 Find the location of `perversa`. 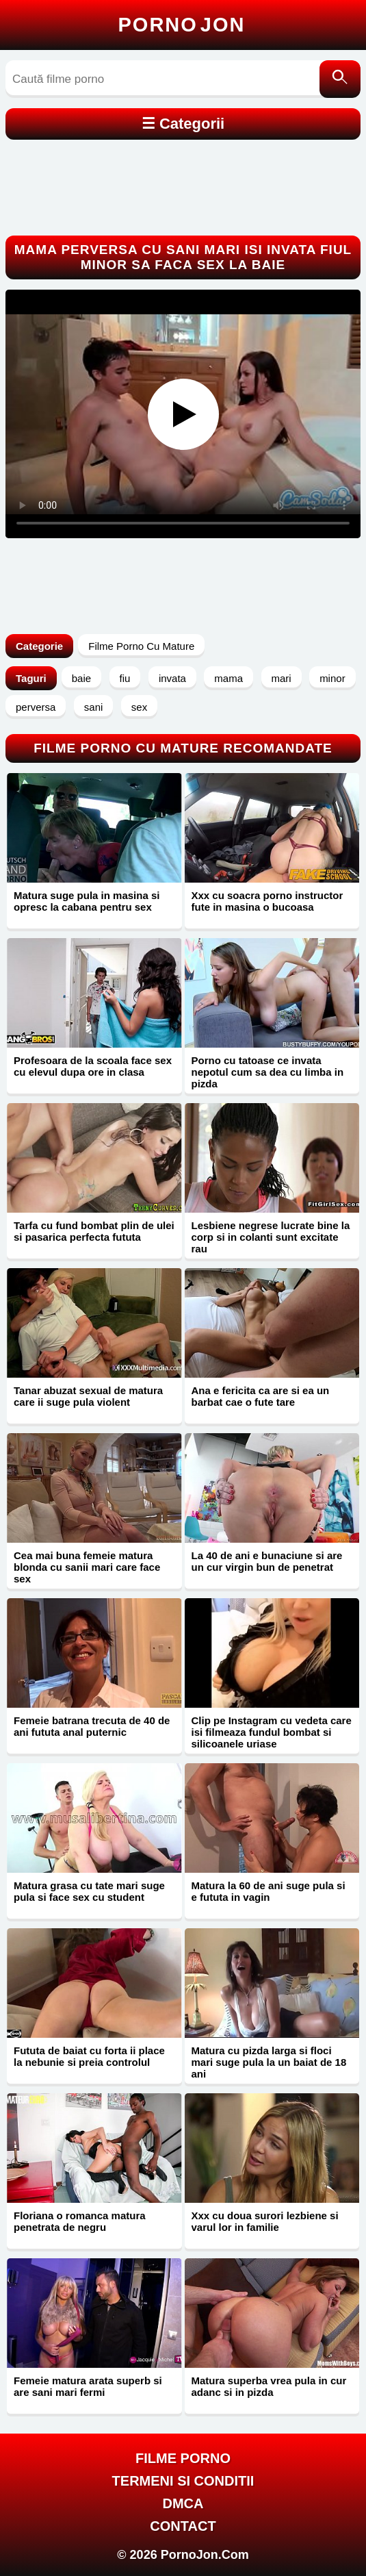

perversa is located at coordinates (35, 707).